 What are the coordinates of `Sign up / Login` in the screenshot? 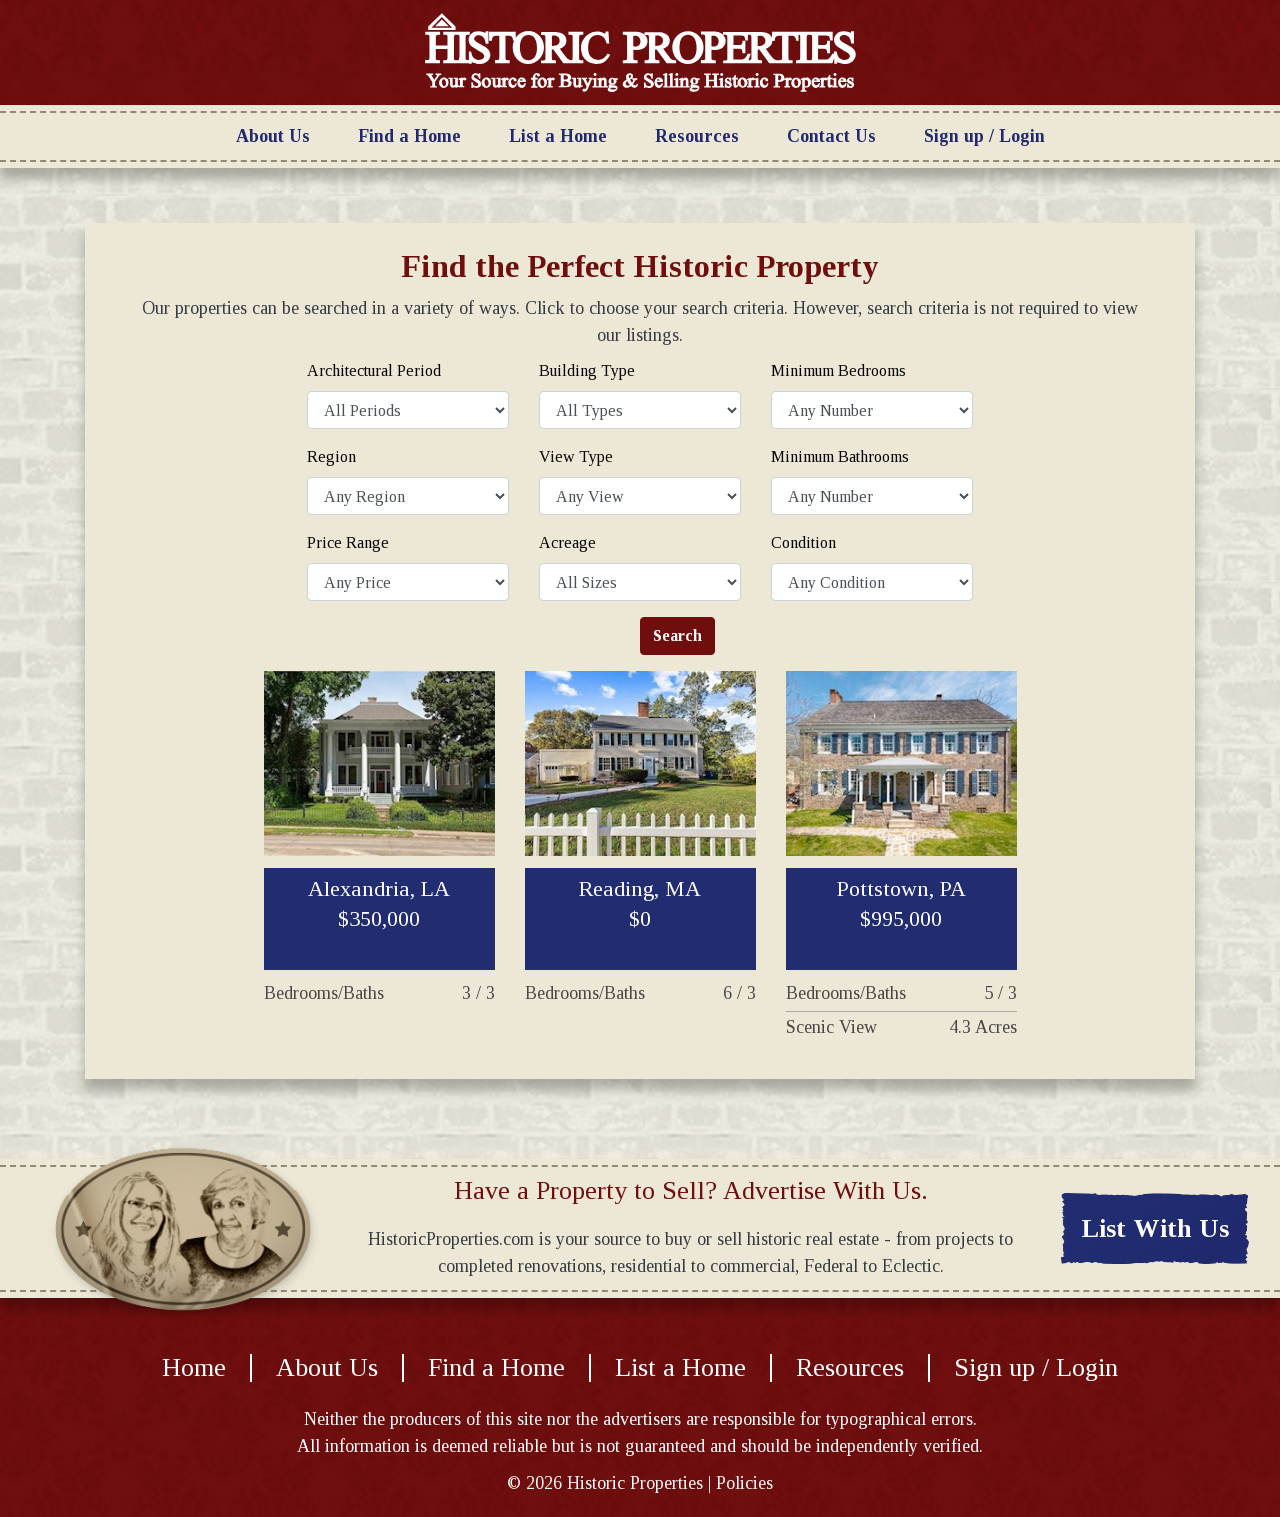 It's located at (984, 136).